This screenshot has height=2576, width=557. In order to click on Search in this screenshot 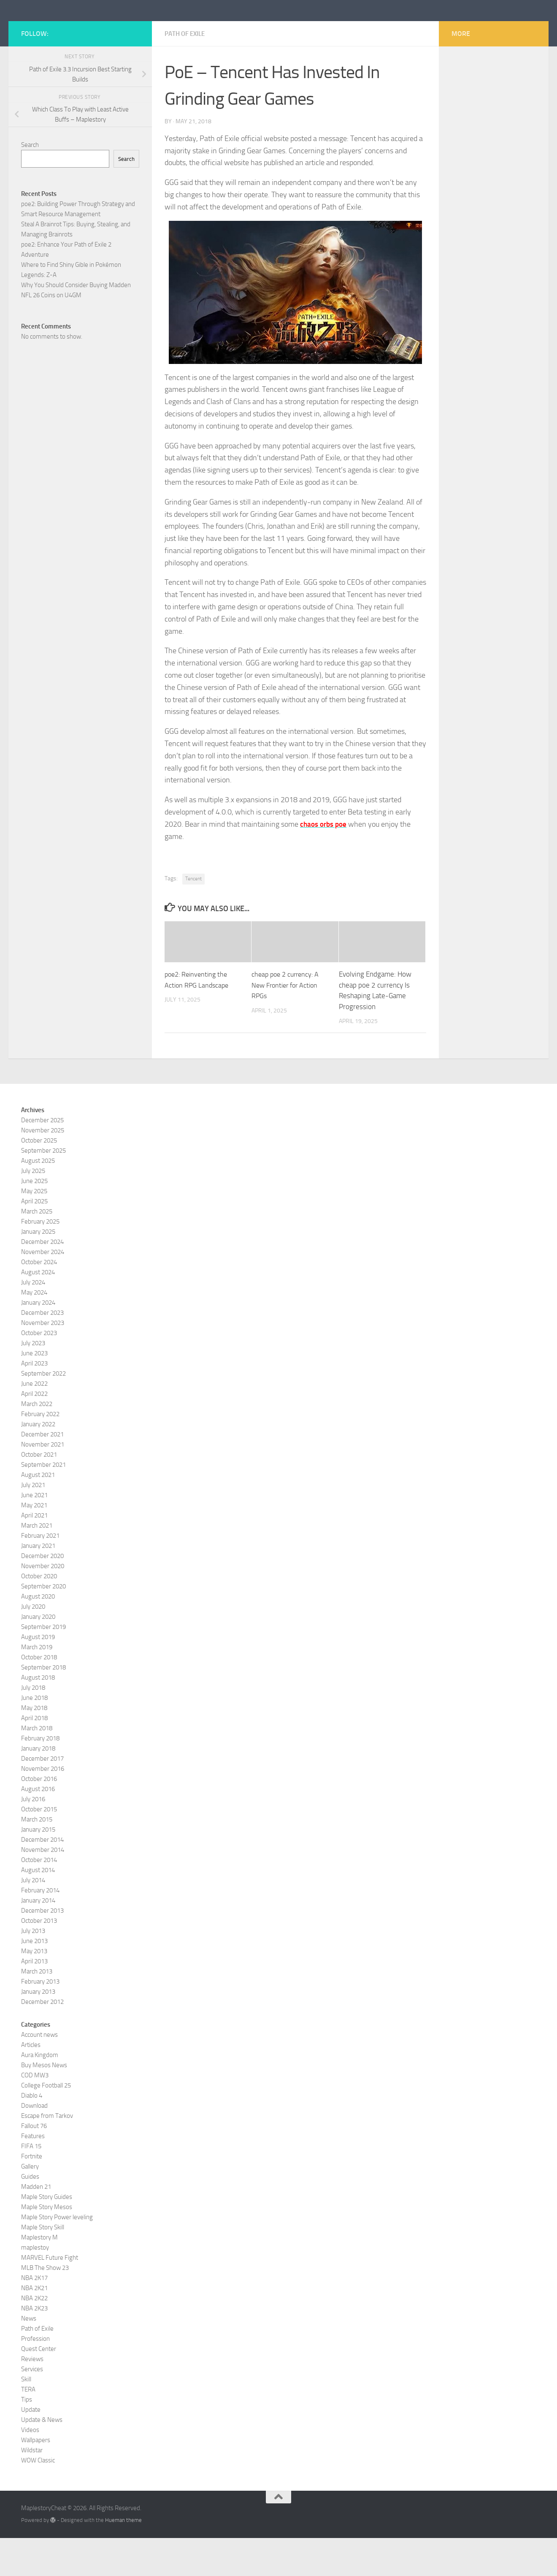, I will do `click(30, 183)`.